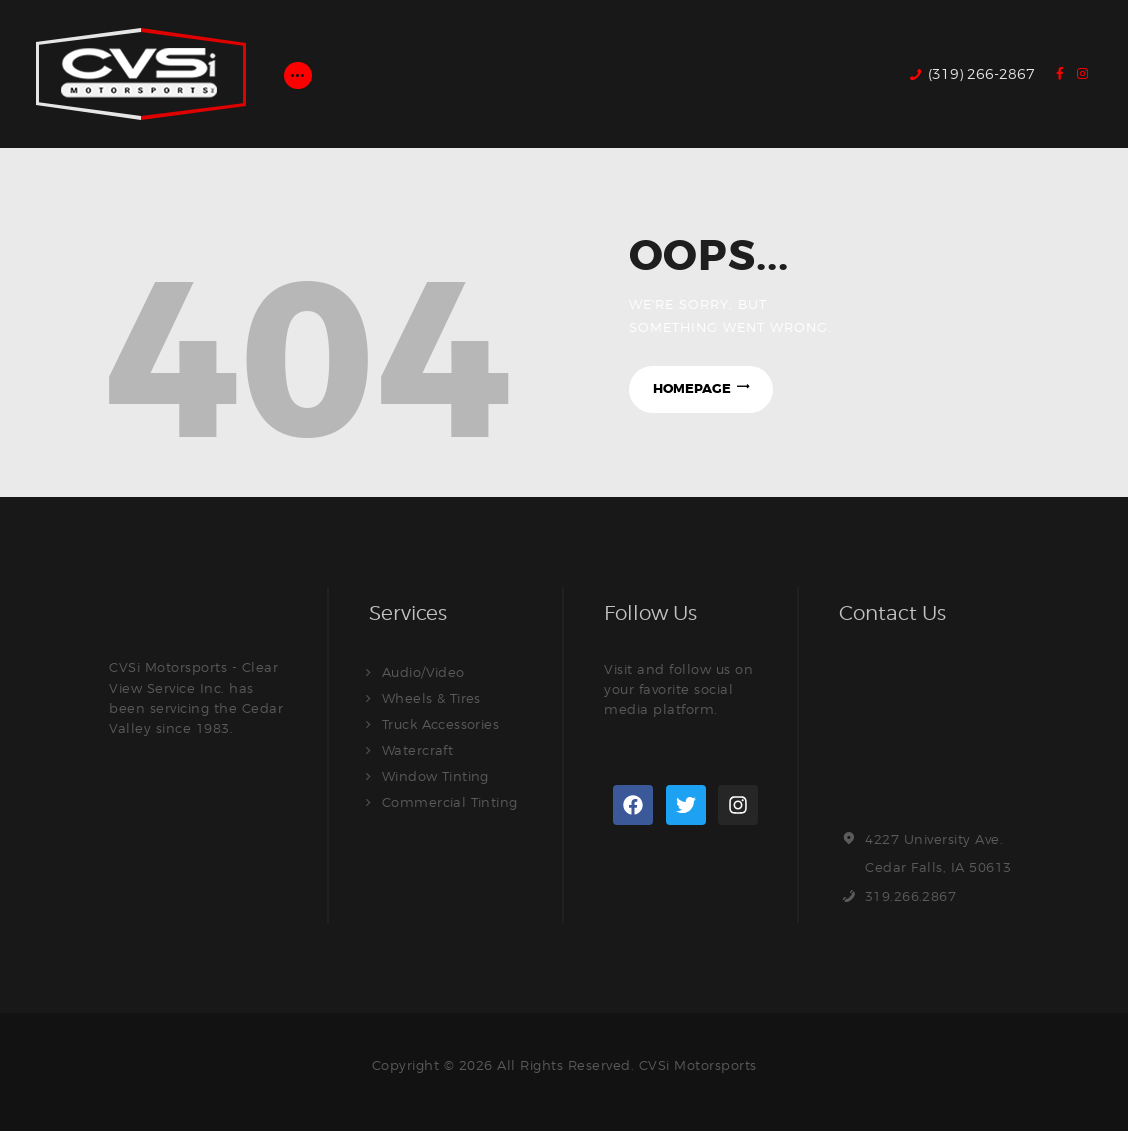 Image resolution: width=1128 pixels, height=1131 pixels. What do you see at coordinates (436, 776) in the screenshot?
I see `Window Tinting` at bounding box center [436, 776].